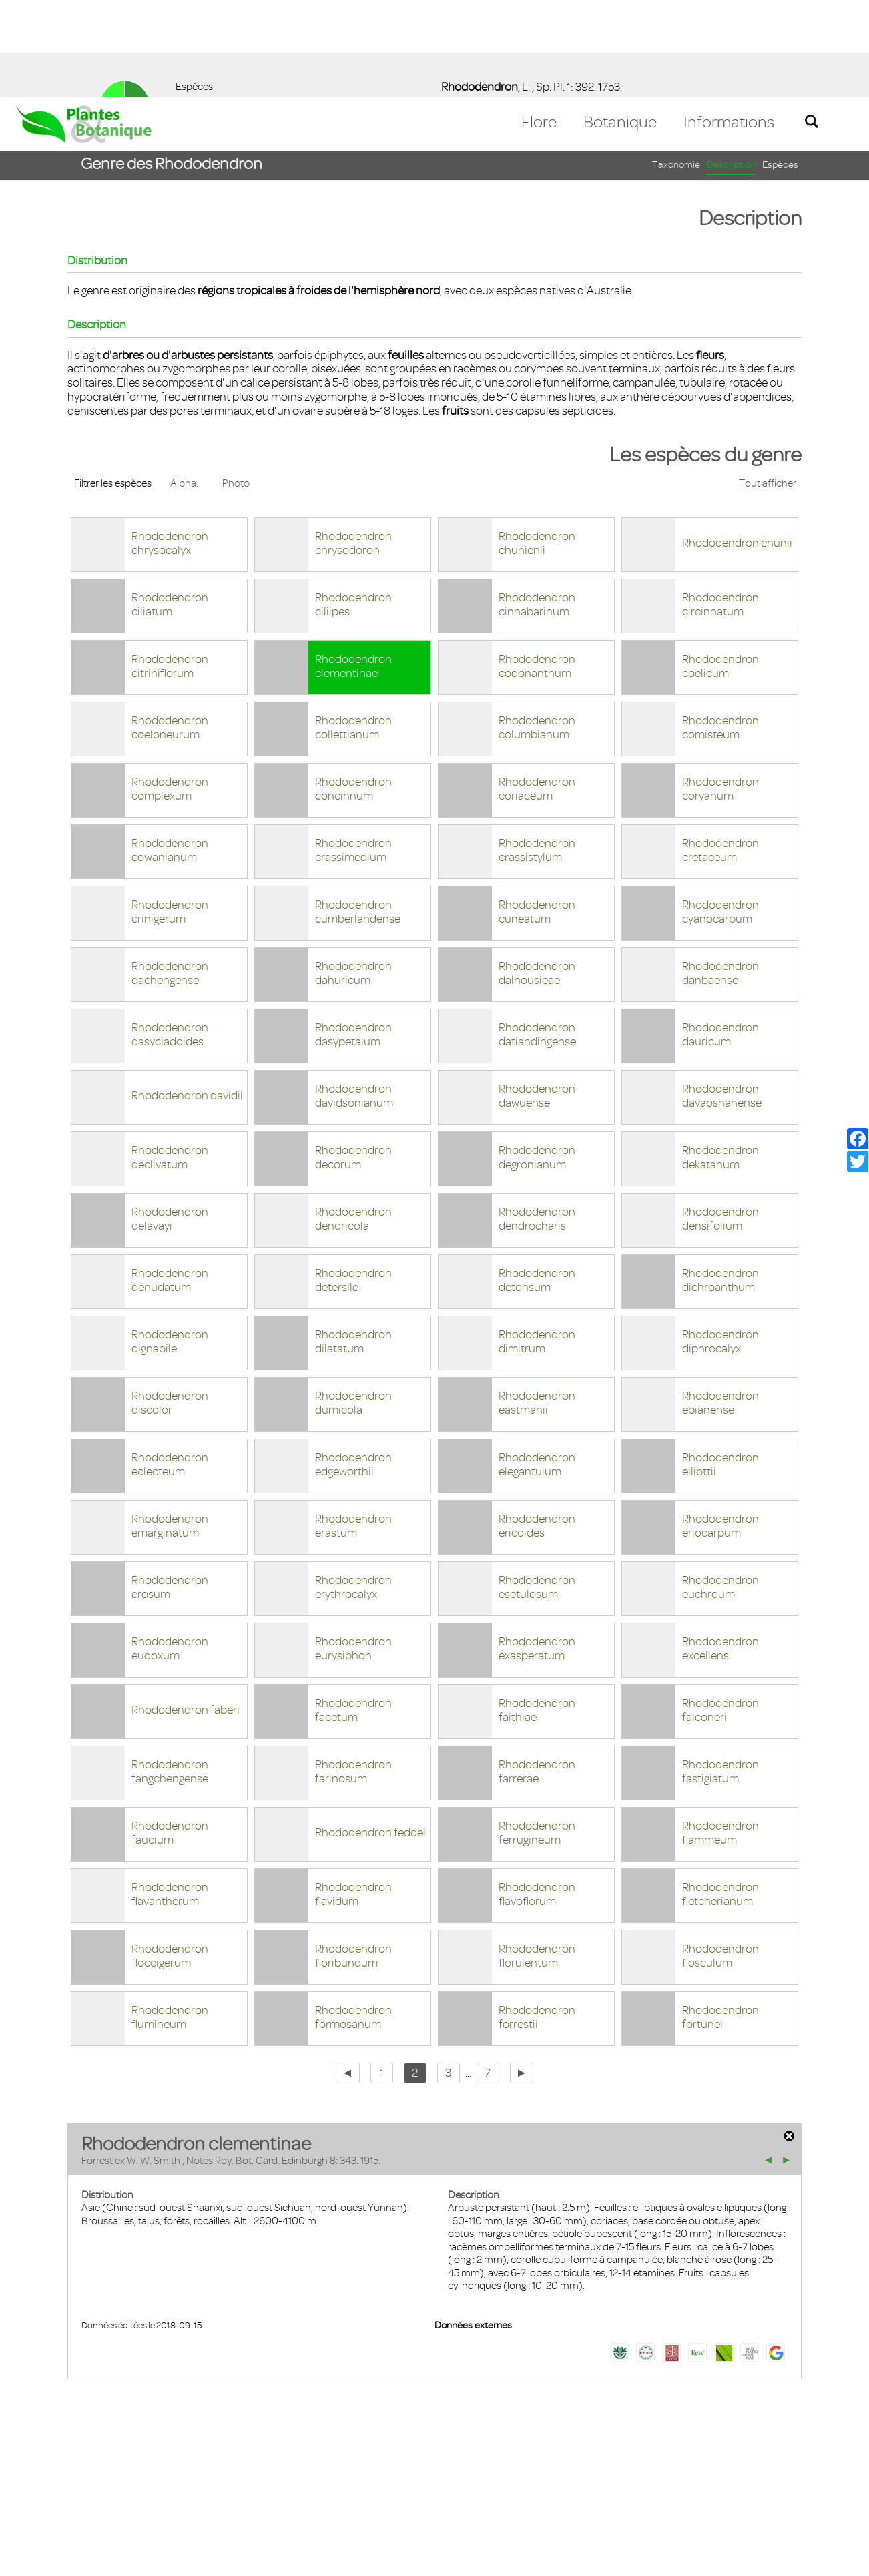 The image size is (869, 2576). What do you see at coordinates (537, 814) in the screenshot?
I see `Rhododendron cuneatum` at bounding box center [537, 814].